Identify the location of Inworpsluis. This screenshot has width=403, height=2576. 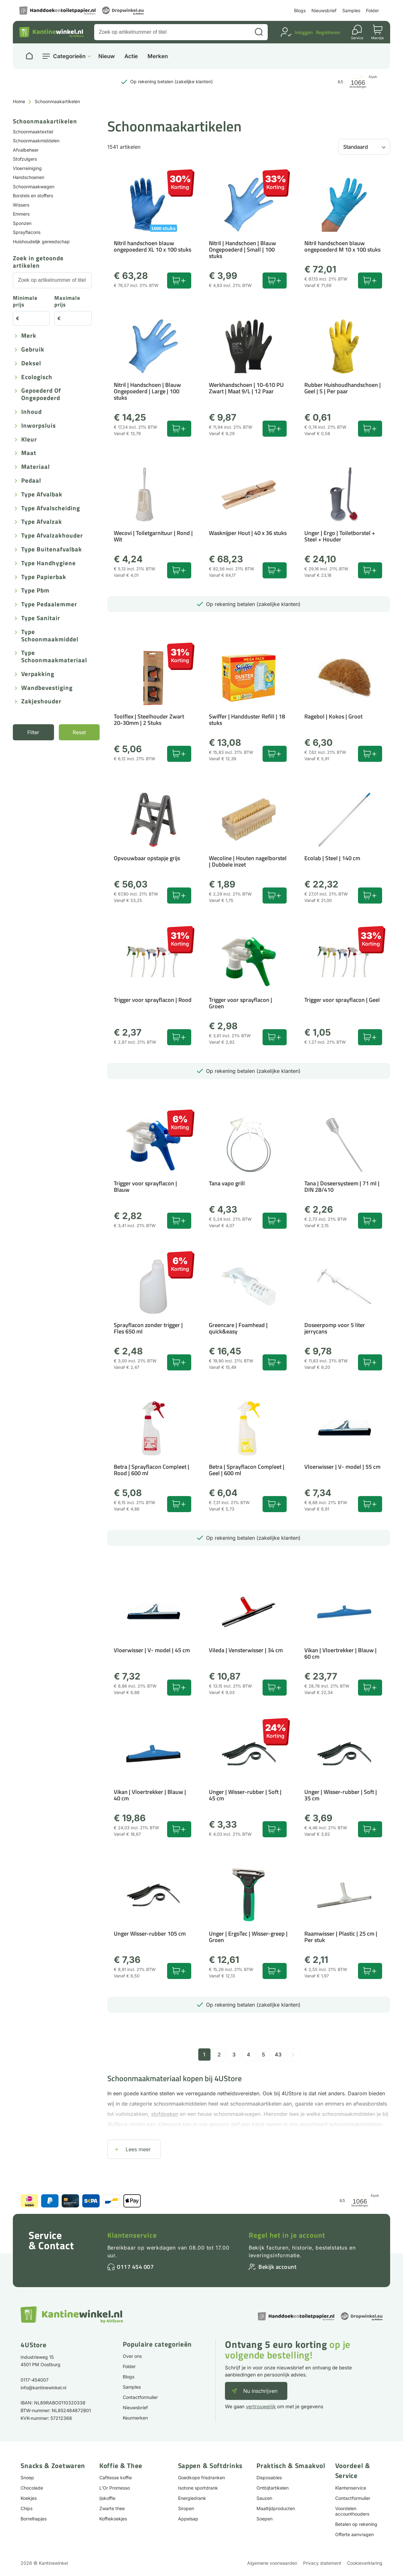
(38, 426).